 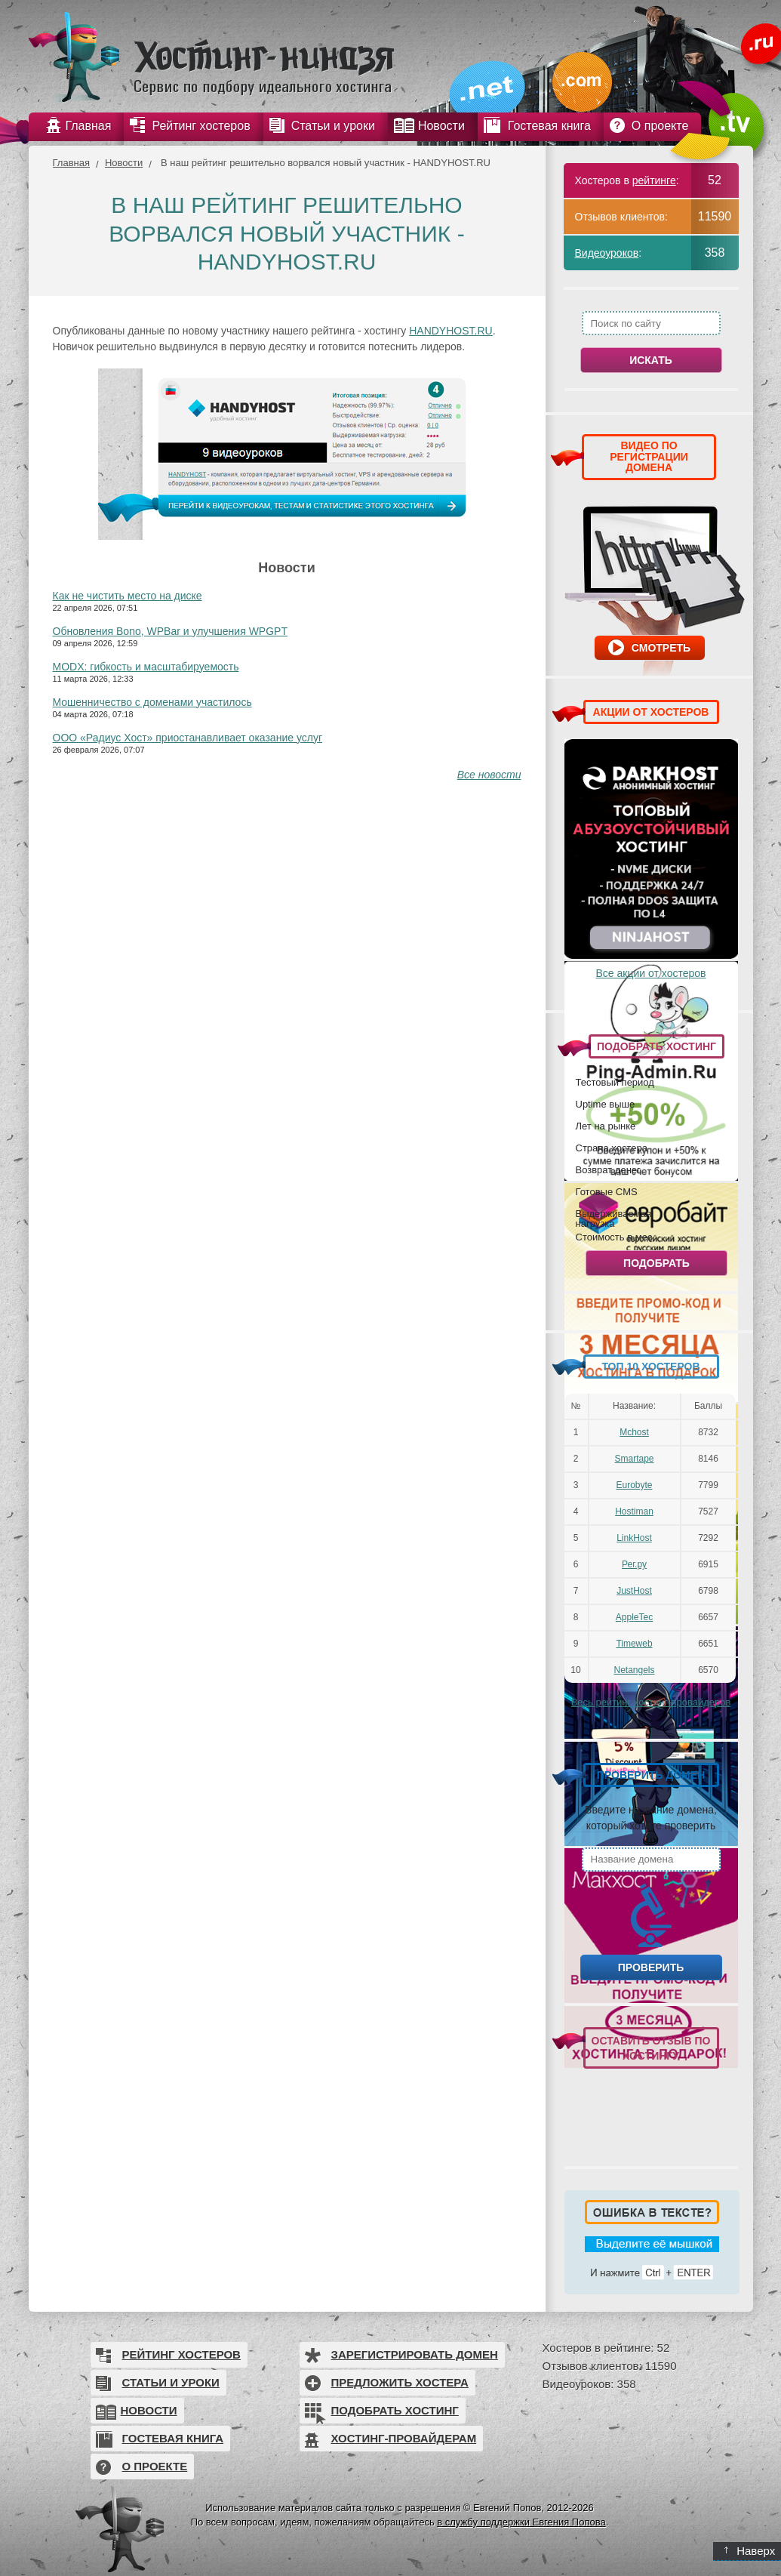 I want to click on Новости, so click(x=124, y=162).